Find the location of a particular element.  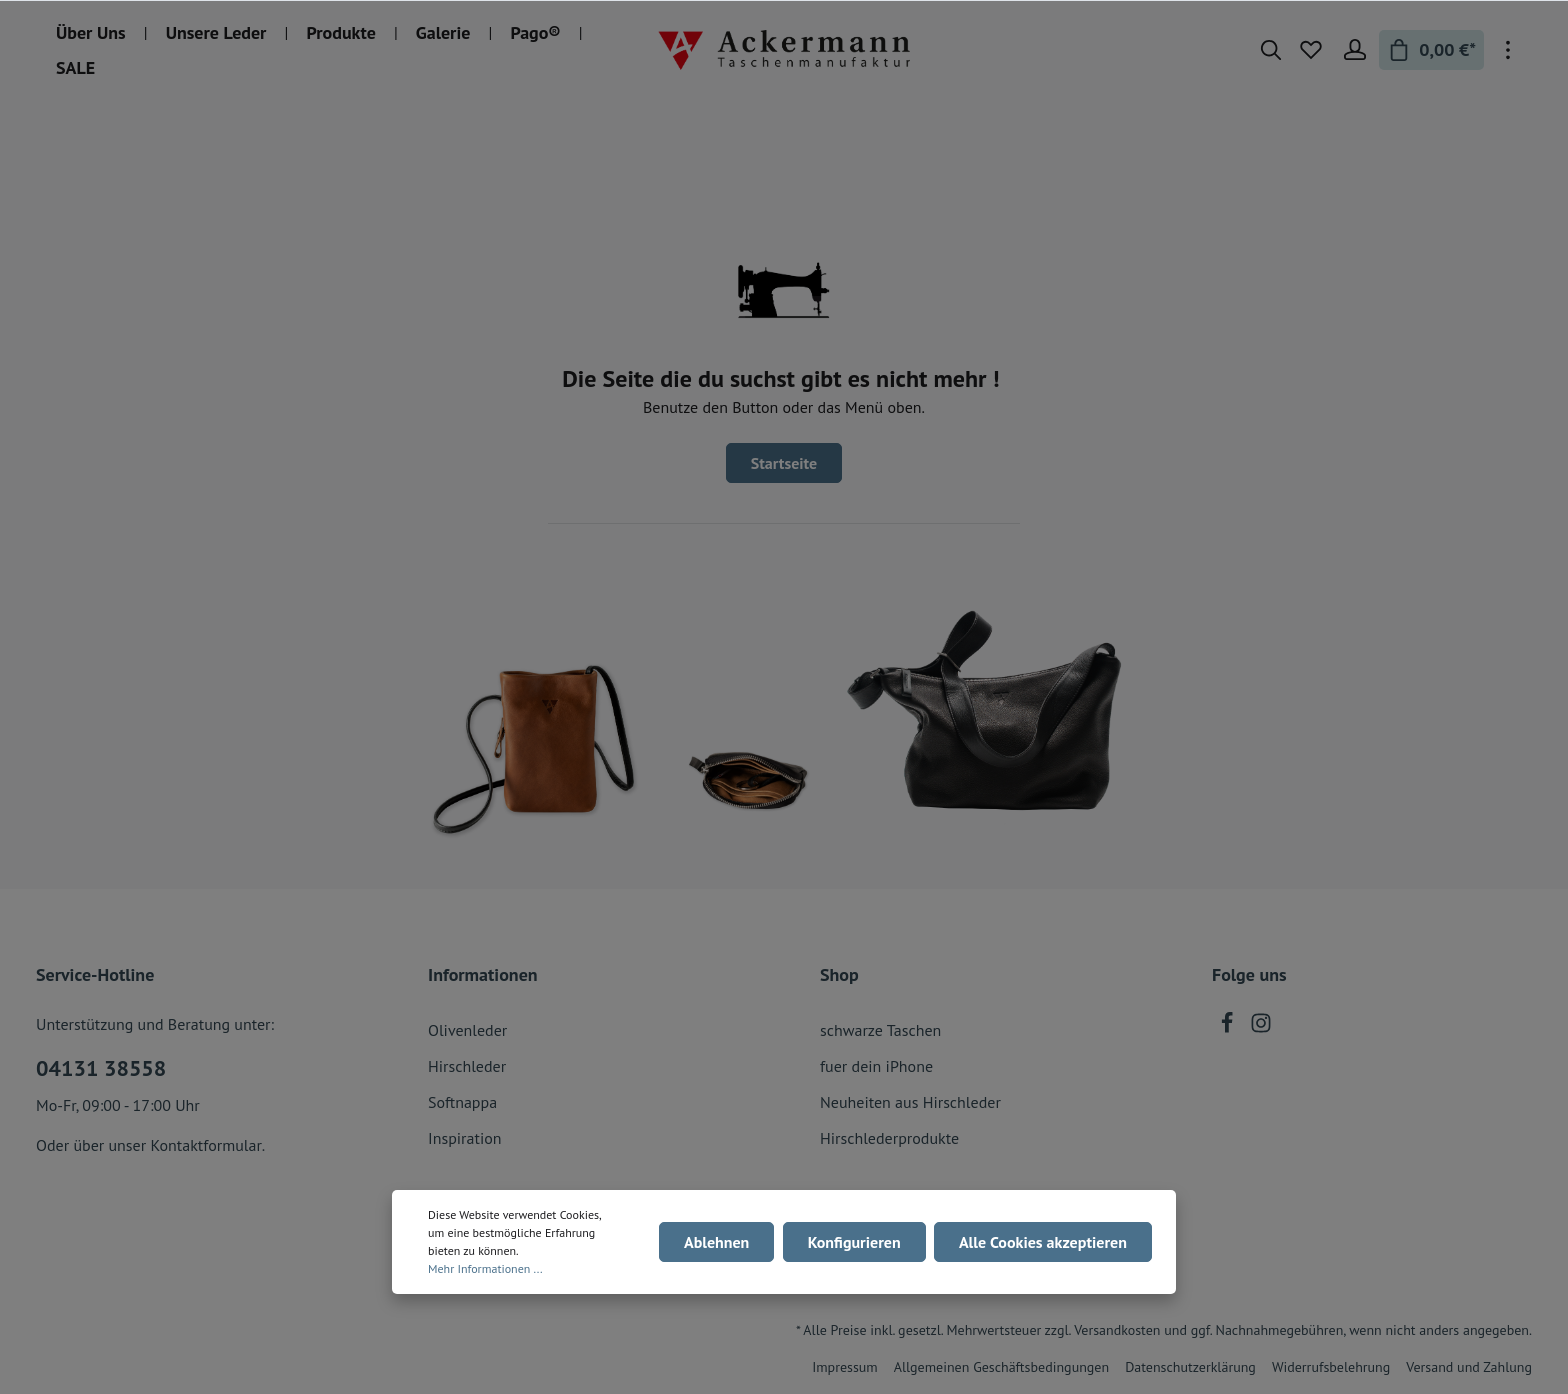

04131 38558 is located at coordinates (101, 1068).